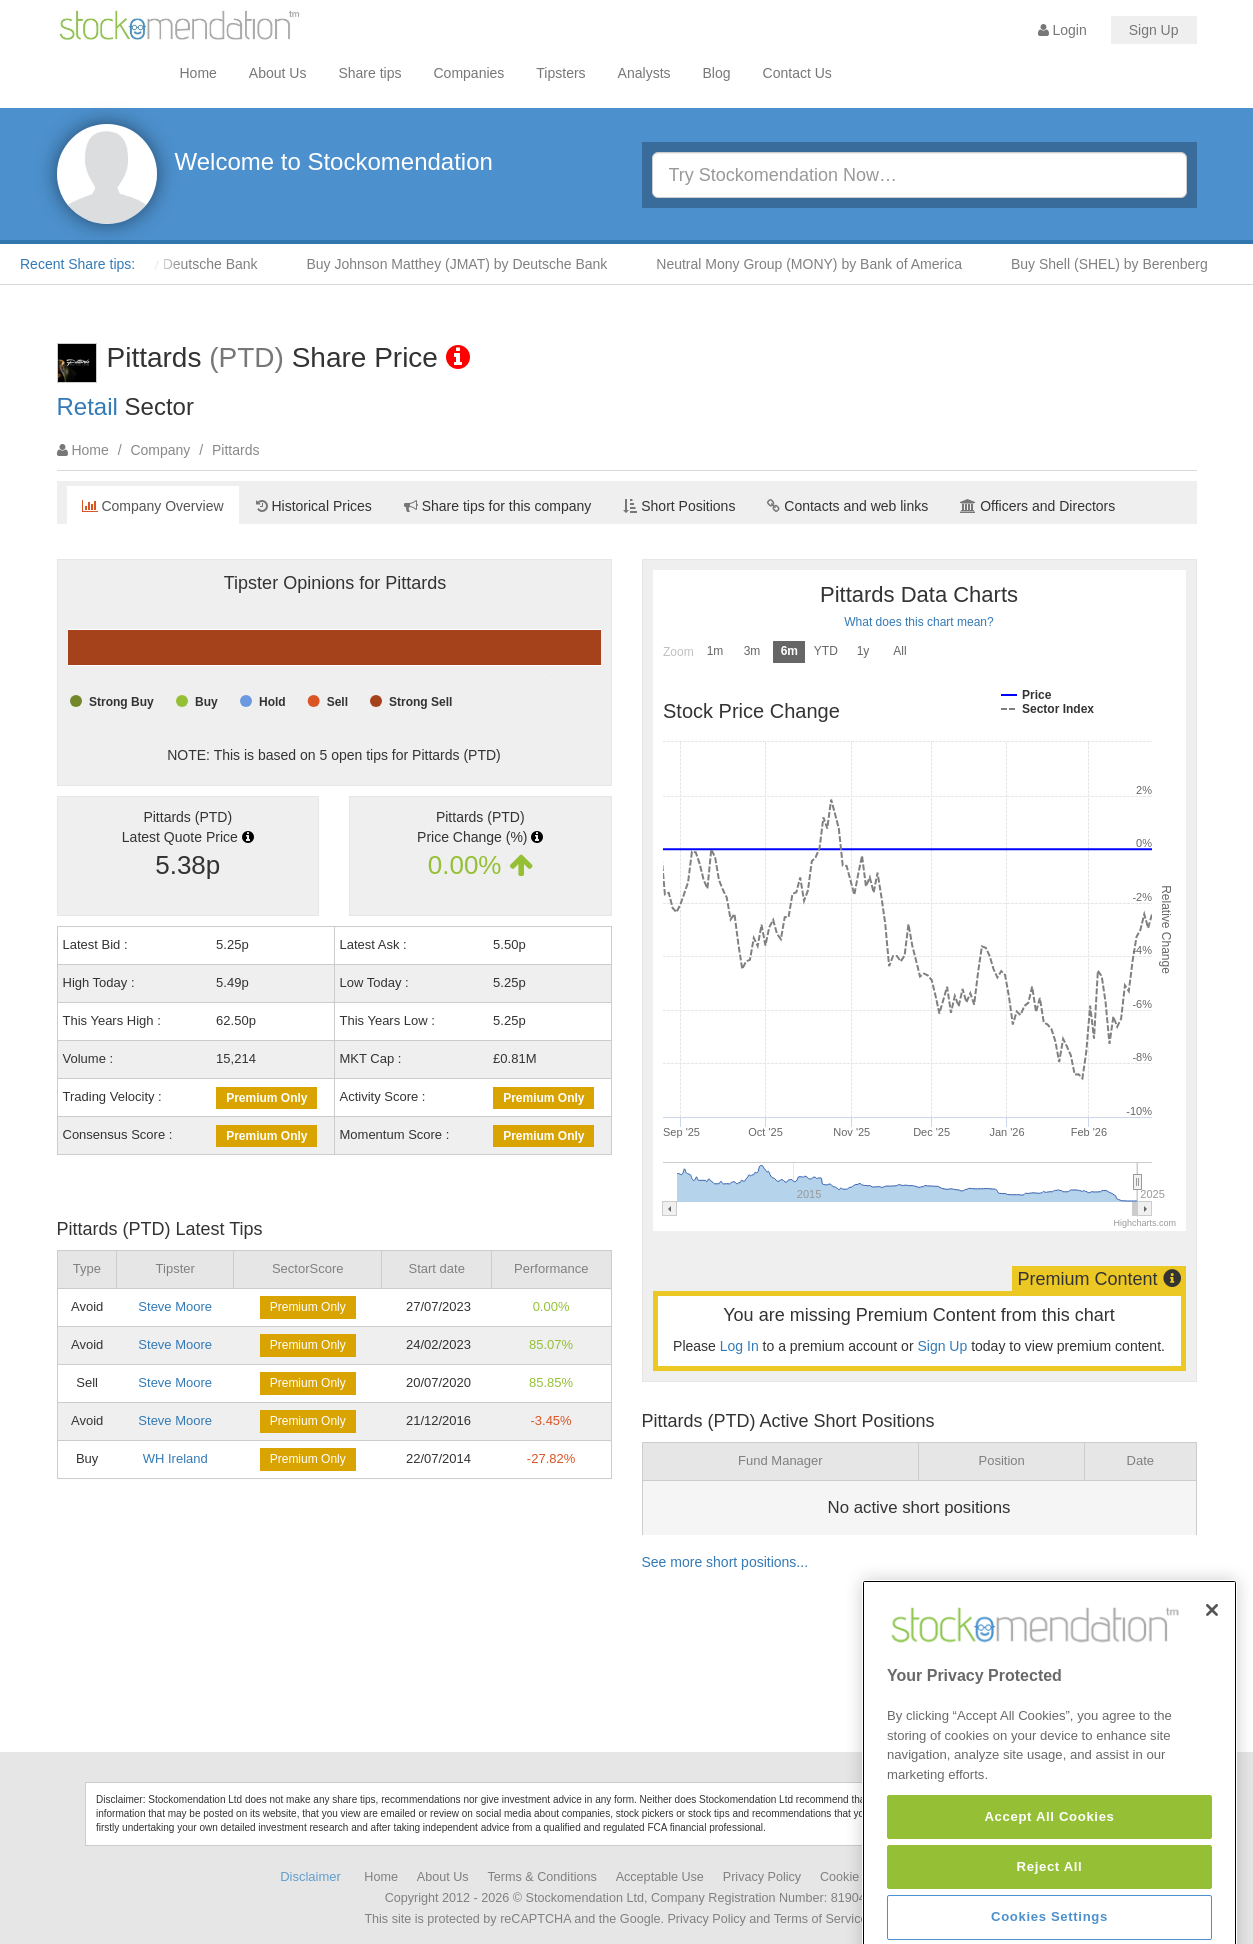 This screenshot has height=1944, width=1253. What do you see at coordinates (469, 73) in the screenshot?
I see `Companies` at bounding box center [469, 73].